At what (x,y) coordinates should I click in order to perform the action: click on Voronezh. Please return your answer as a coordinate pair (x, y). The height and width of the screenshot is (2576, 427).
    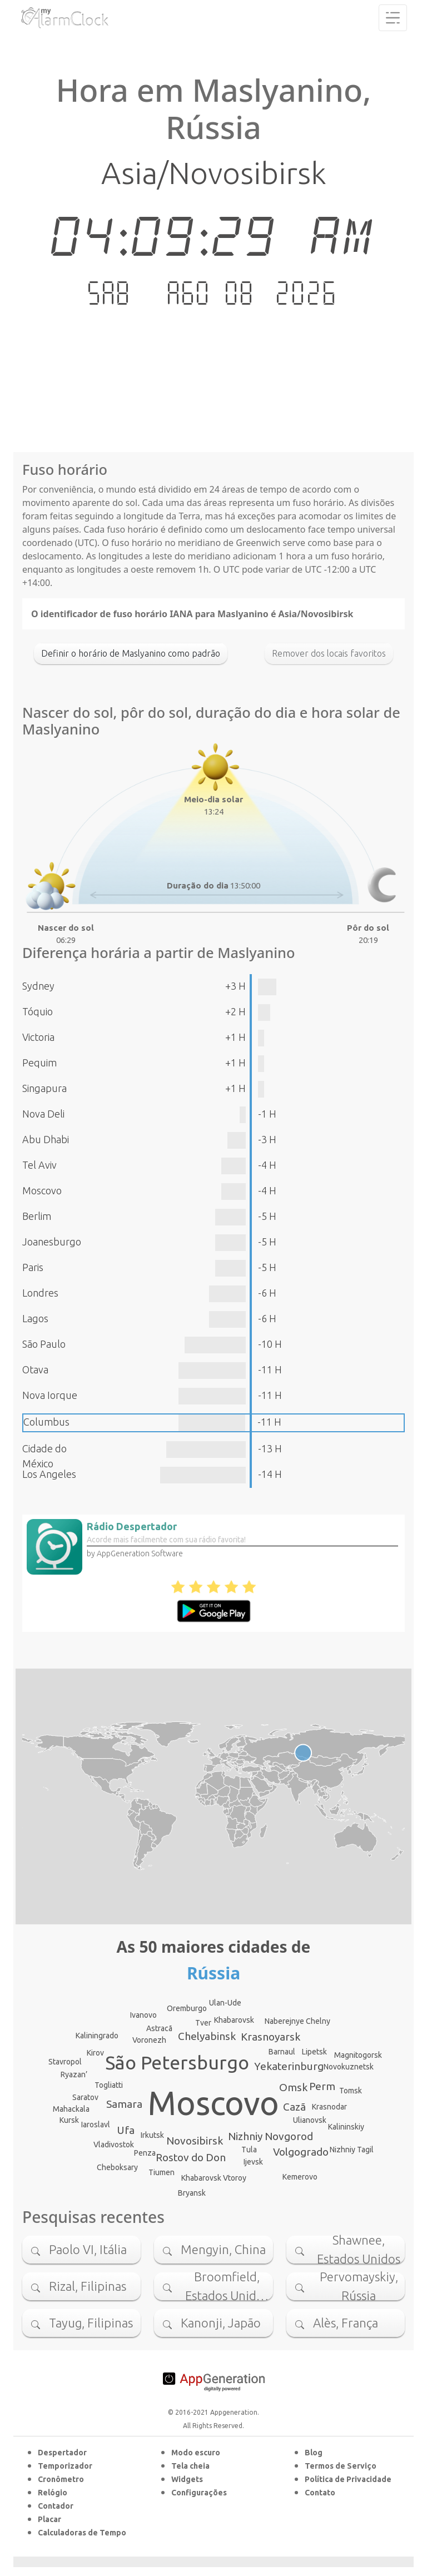
    Looking at the image, I should click on (149, 2040).